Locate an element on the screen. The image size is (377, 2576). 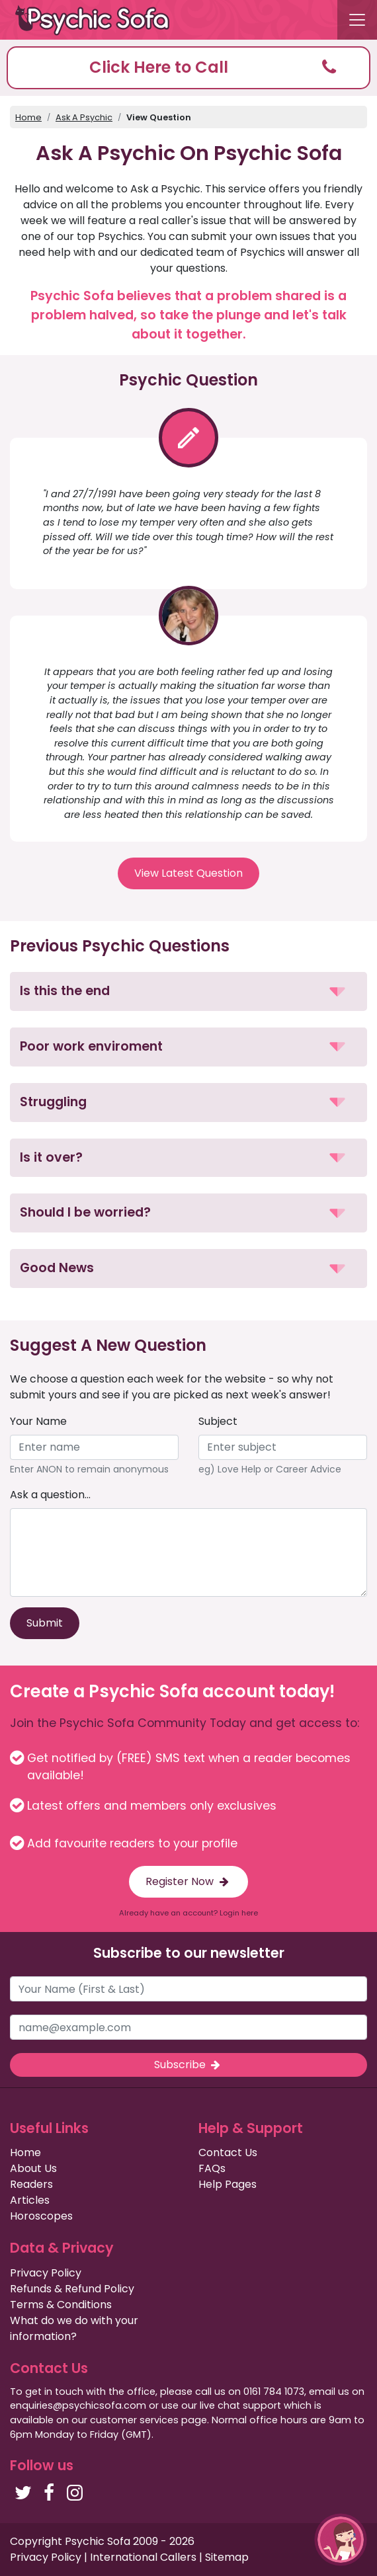
Your Name is located at coordinates (38, 1421).